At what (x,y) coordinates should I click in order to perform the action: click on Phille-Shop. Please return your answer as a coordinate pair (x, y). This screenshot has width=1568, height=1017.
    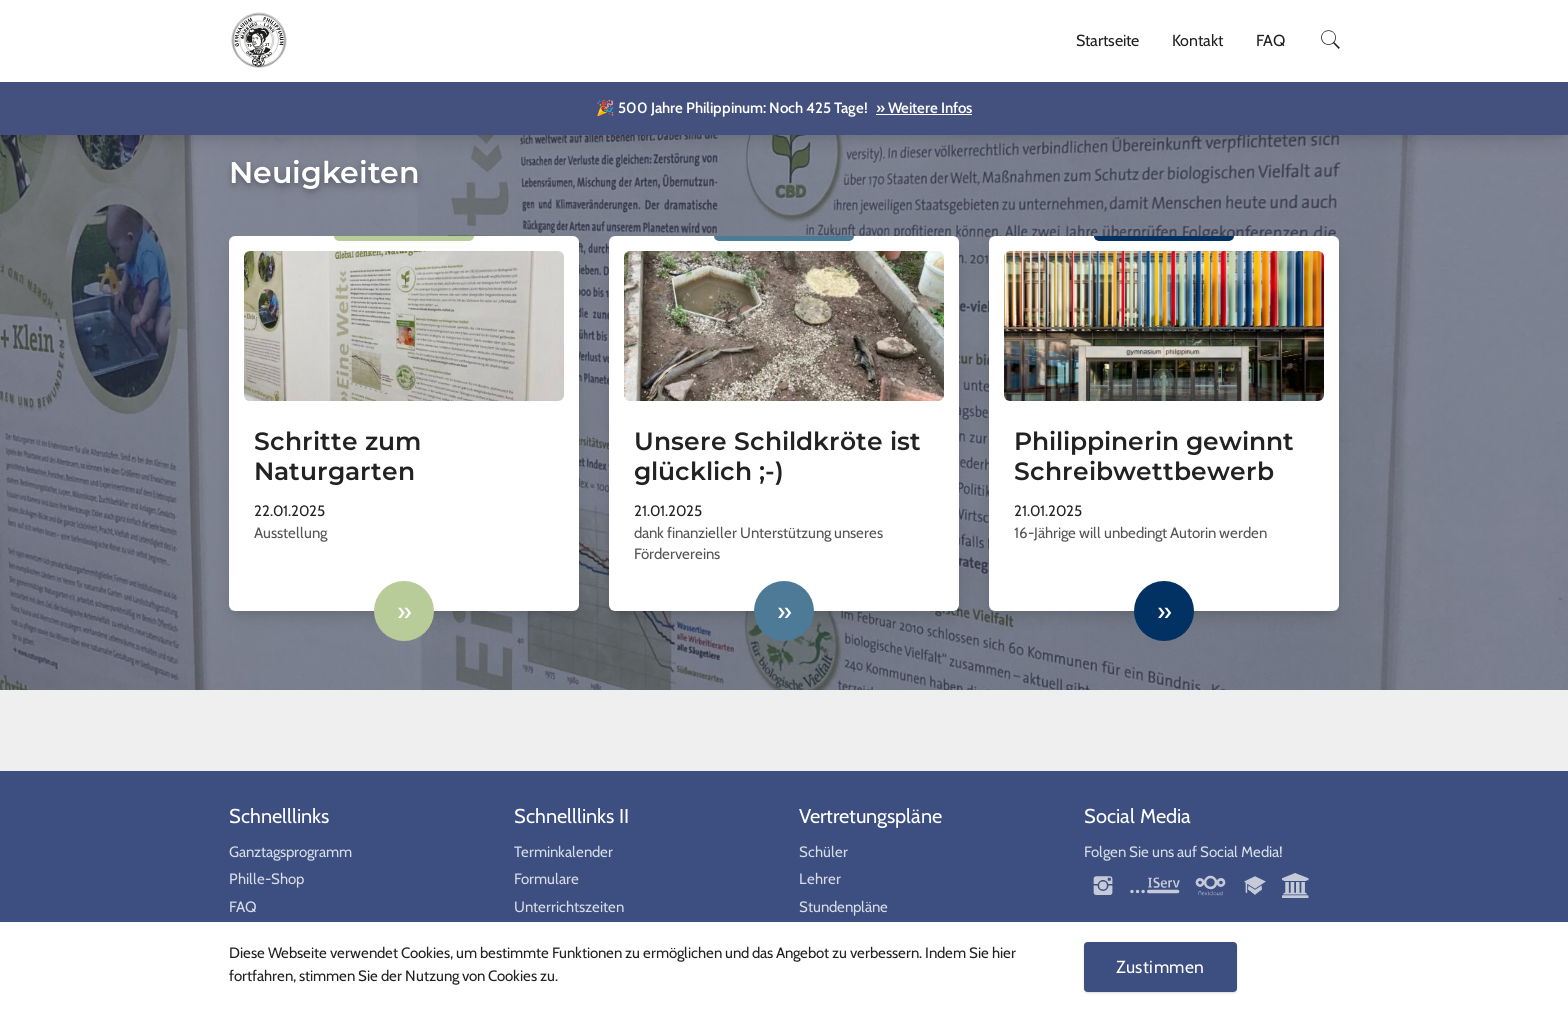
    Looking at the image, I should click on (266, 879).